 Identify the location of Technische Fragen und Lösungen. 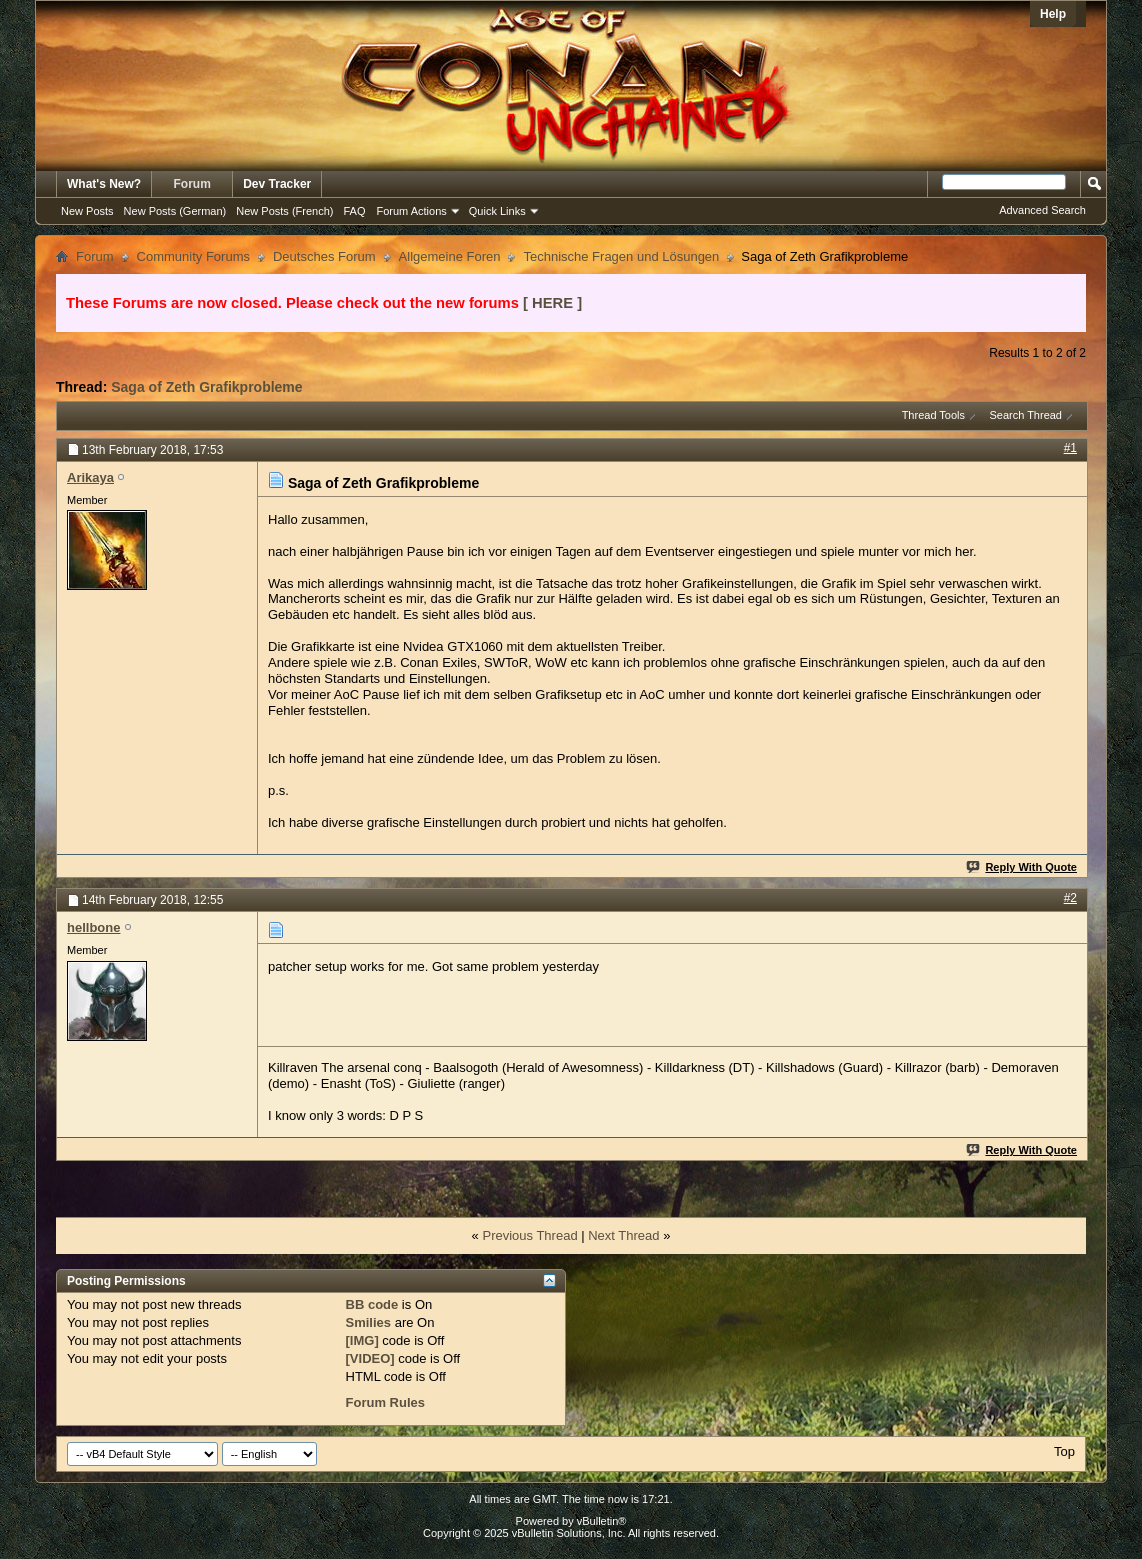
(621, 256).